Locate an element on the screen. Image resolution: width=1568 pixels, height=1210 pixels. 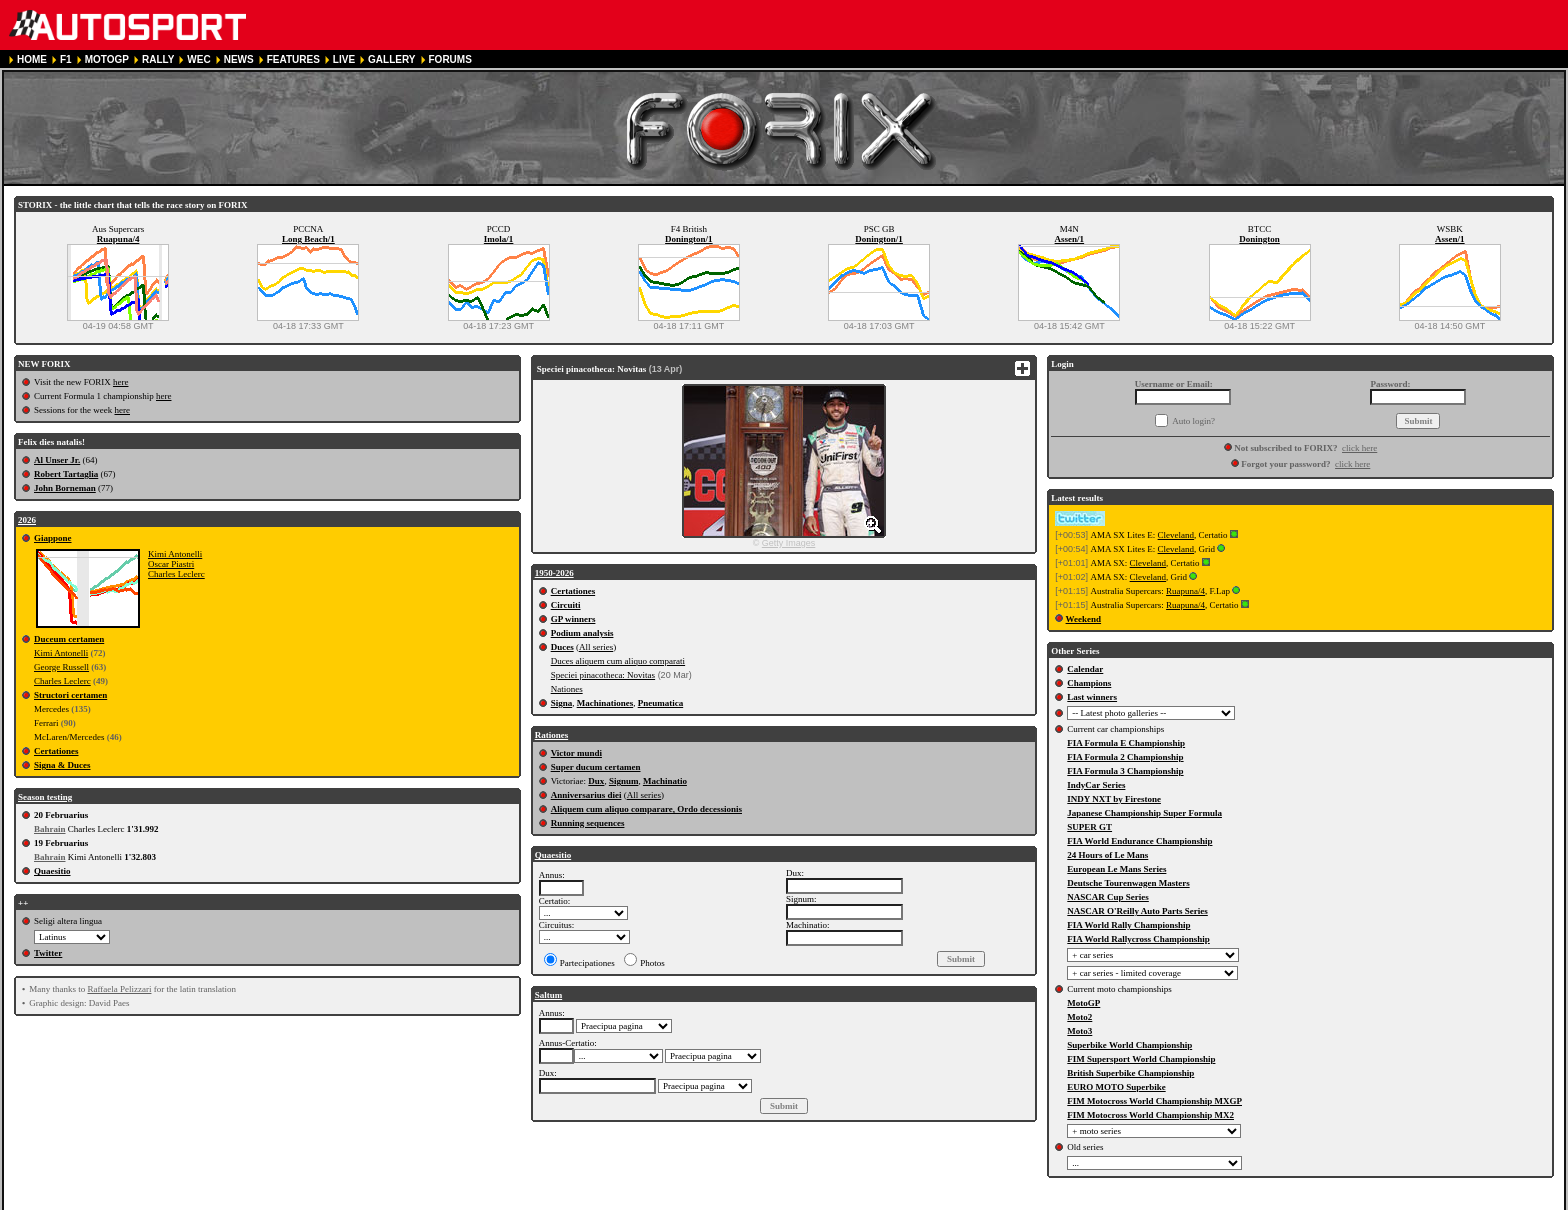
FORUMS is located at coordinates (450, 59).